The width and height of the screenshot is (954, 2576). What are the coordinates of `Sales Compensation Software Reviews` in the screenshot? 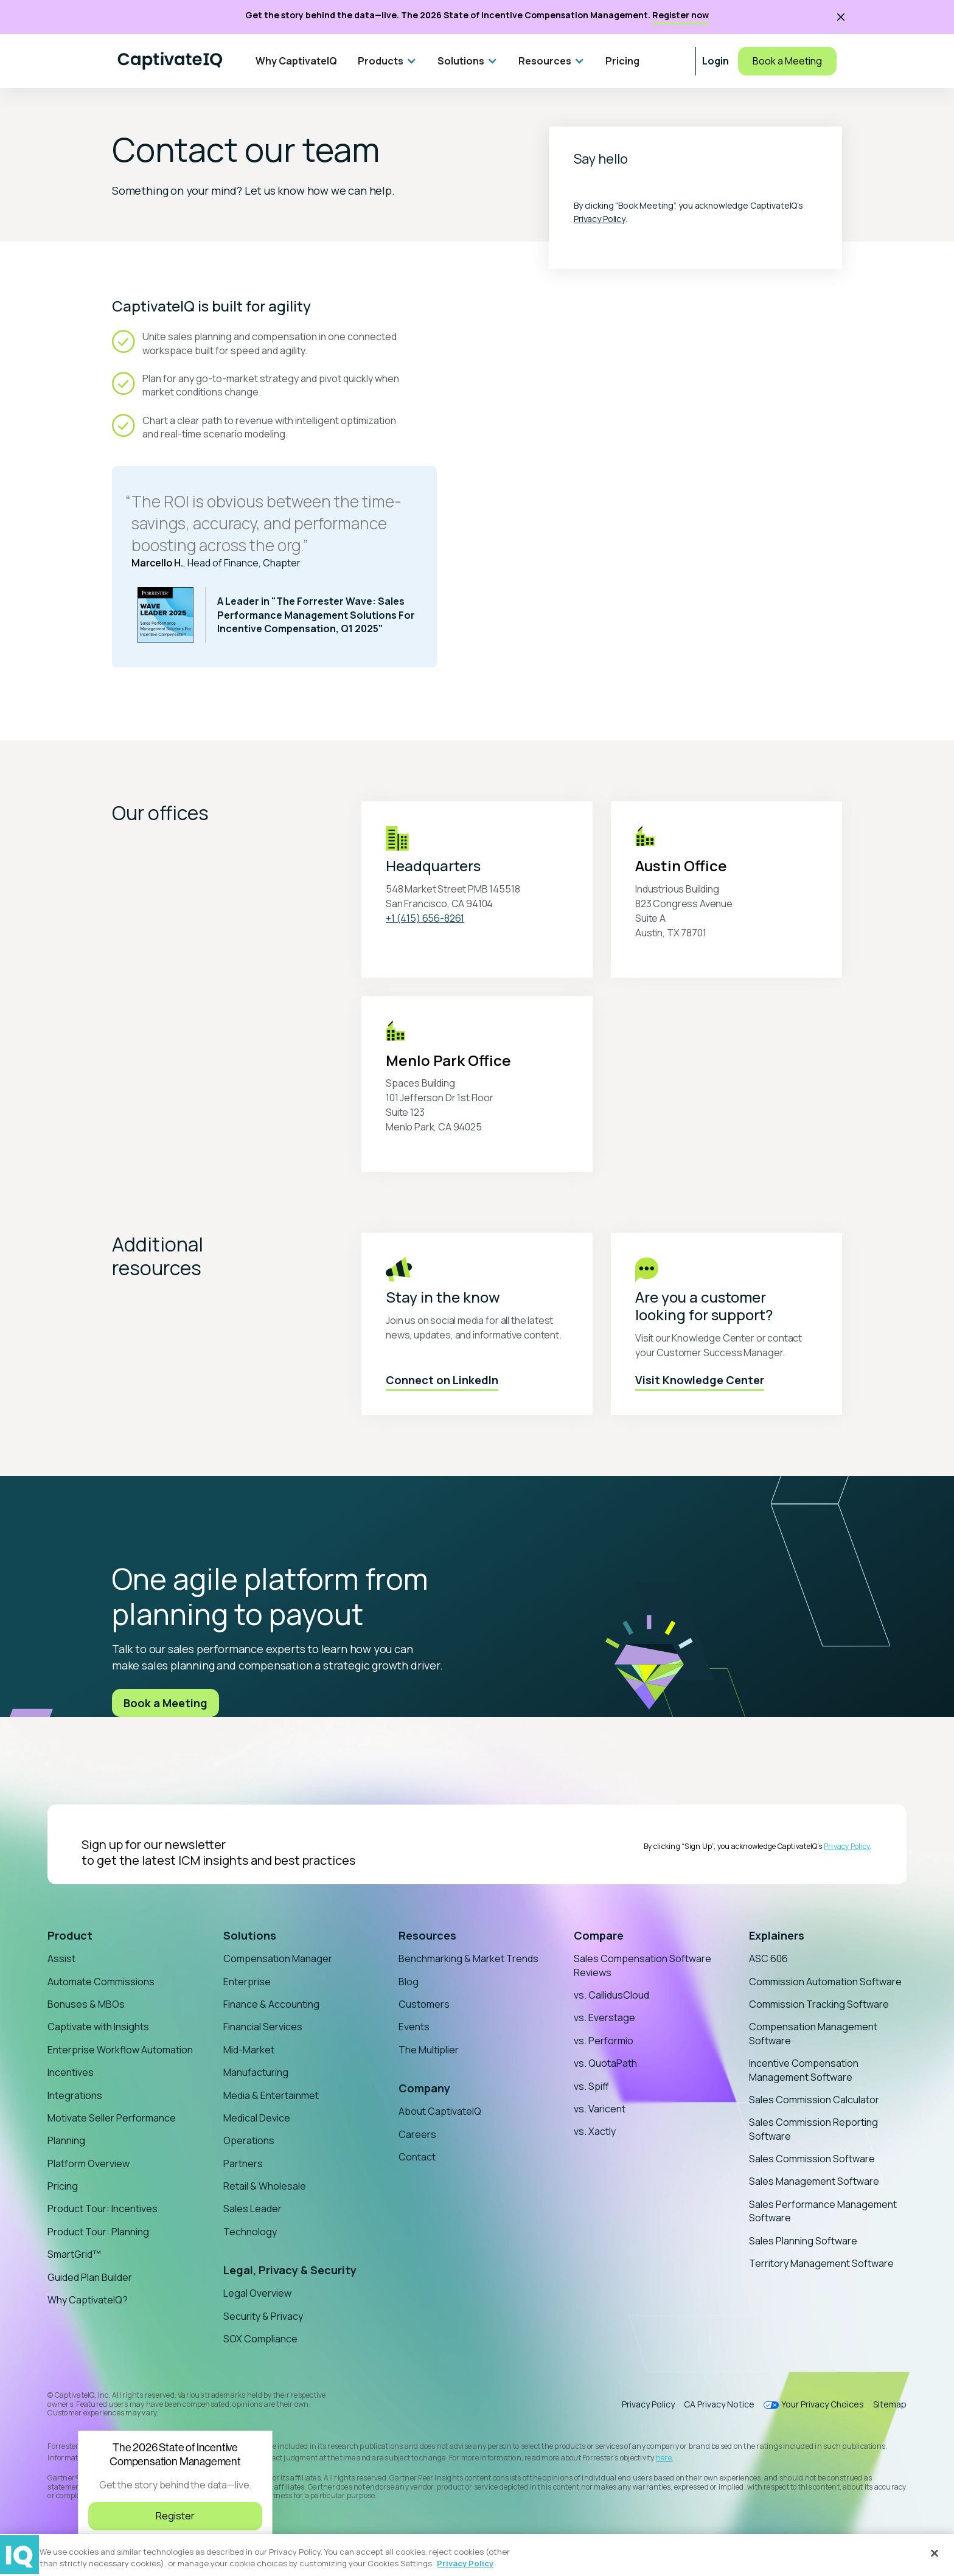 It's located at (642, 1965).